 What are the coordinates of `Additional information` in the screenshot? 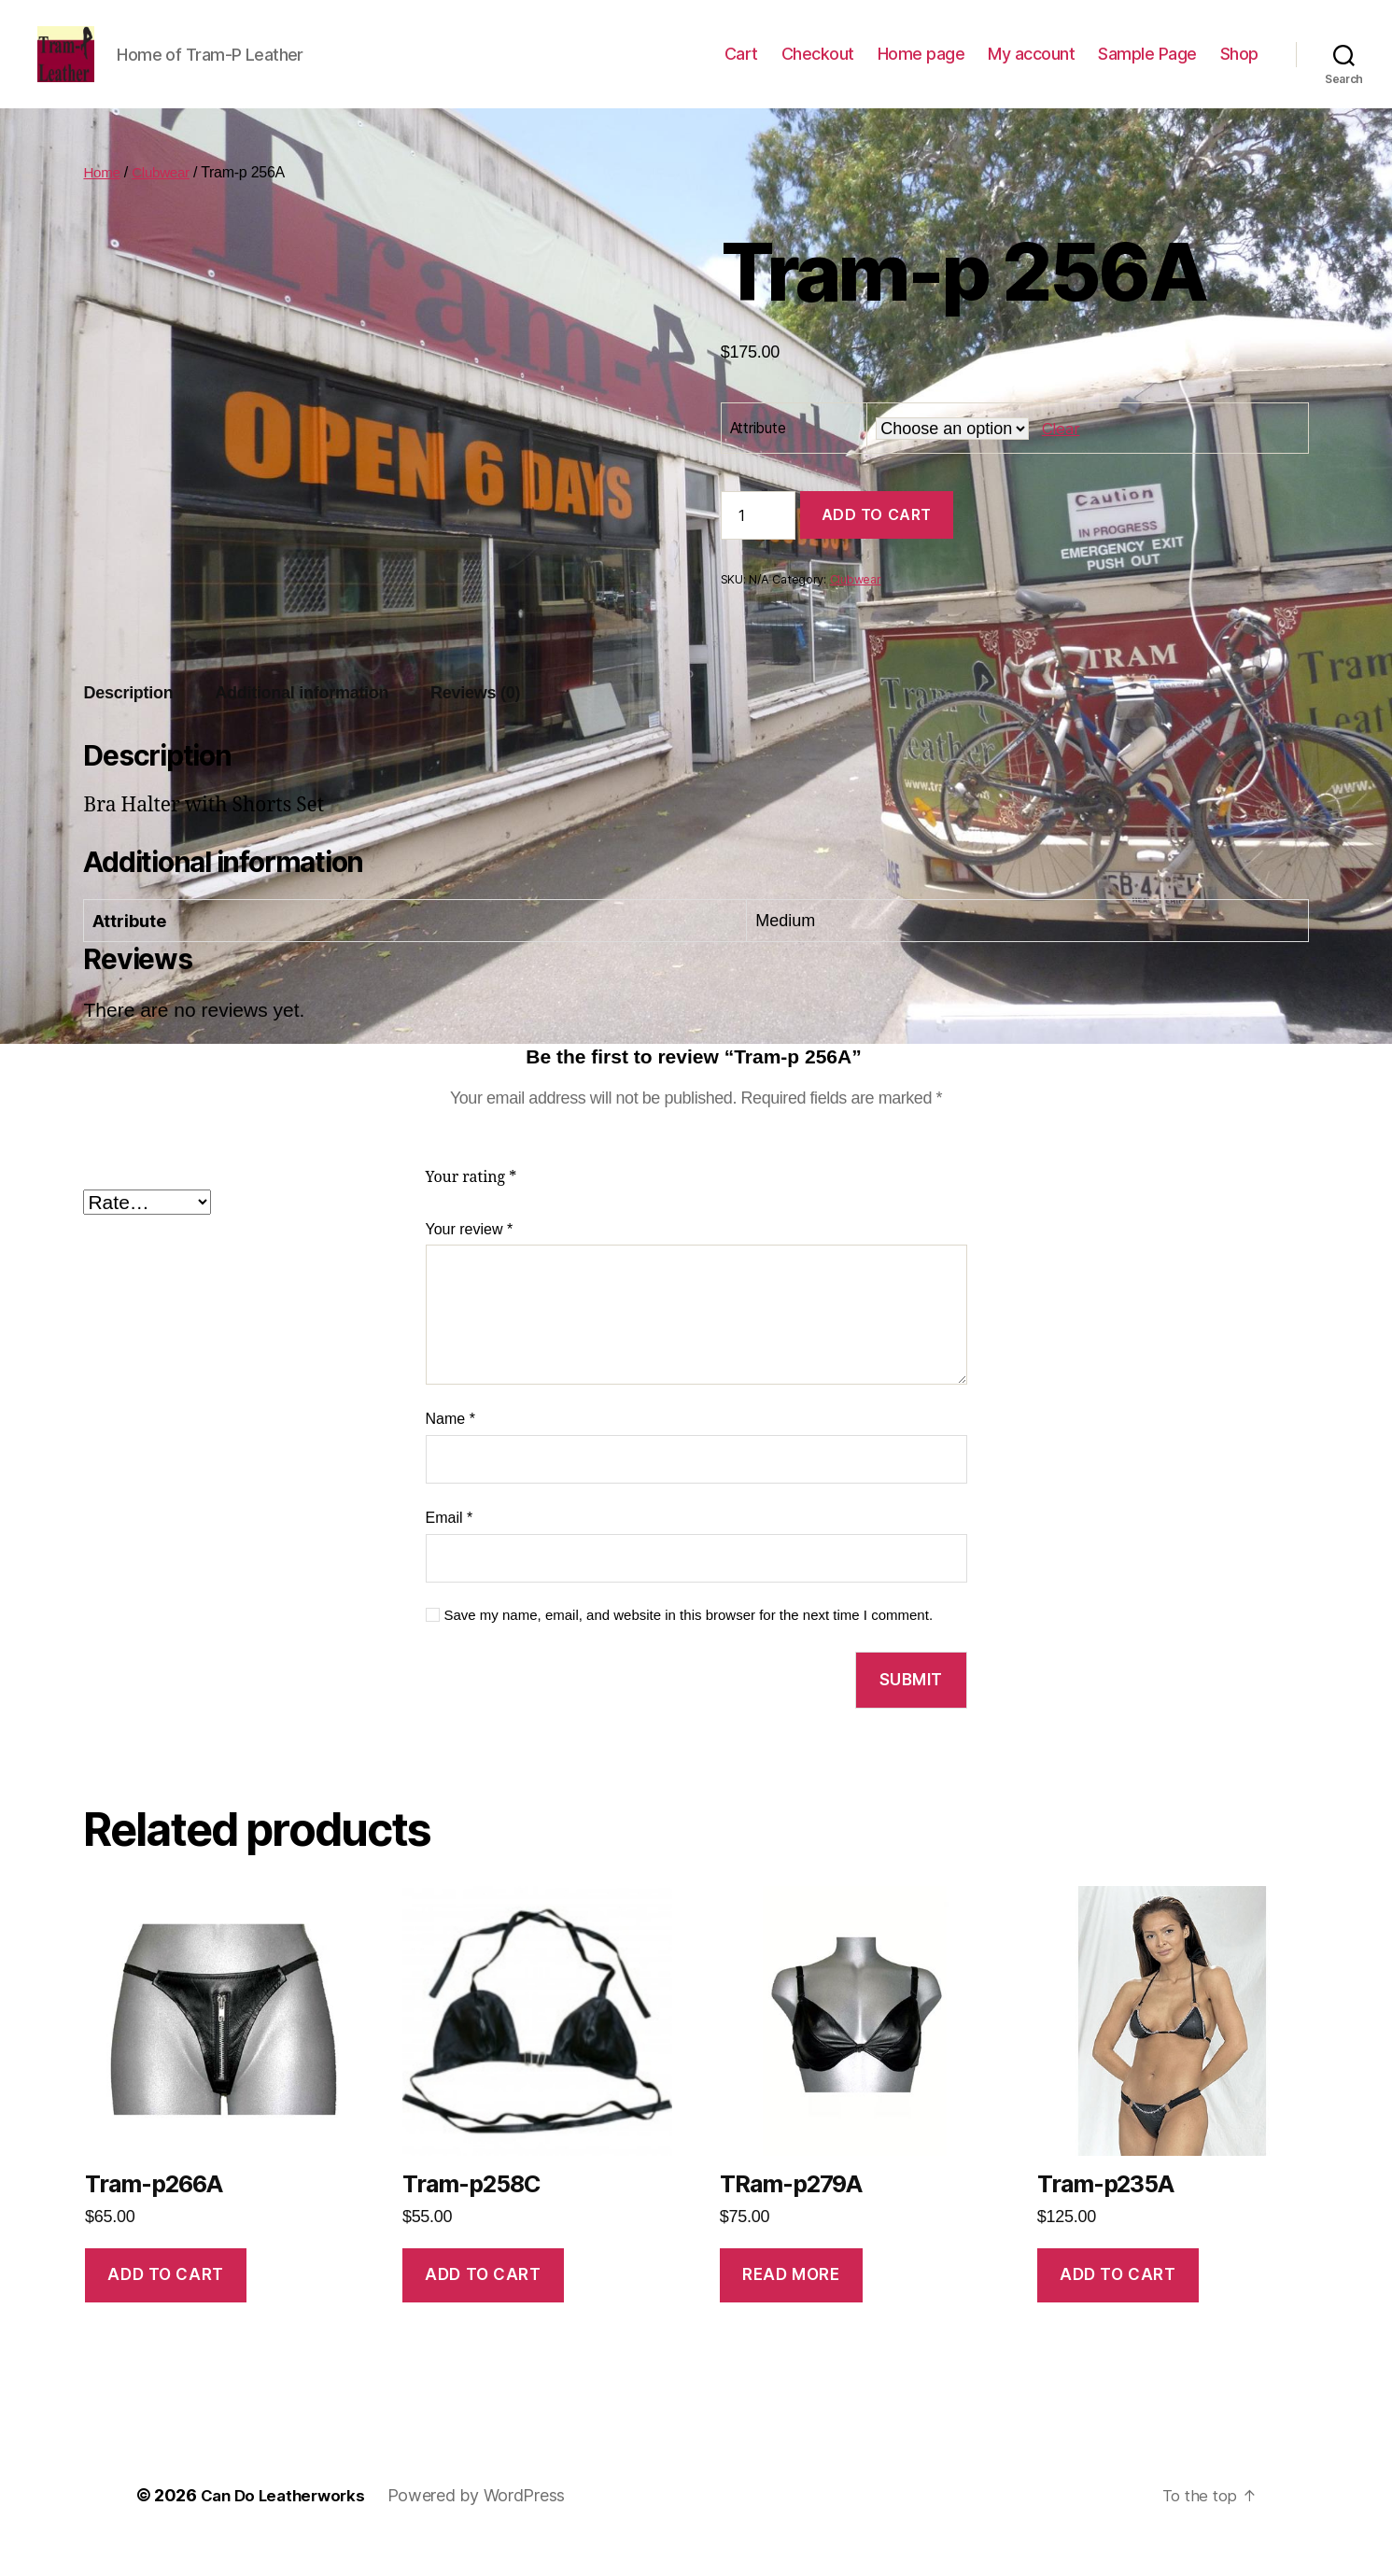 It's located at (301, 720).